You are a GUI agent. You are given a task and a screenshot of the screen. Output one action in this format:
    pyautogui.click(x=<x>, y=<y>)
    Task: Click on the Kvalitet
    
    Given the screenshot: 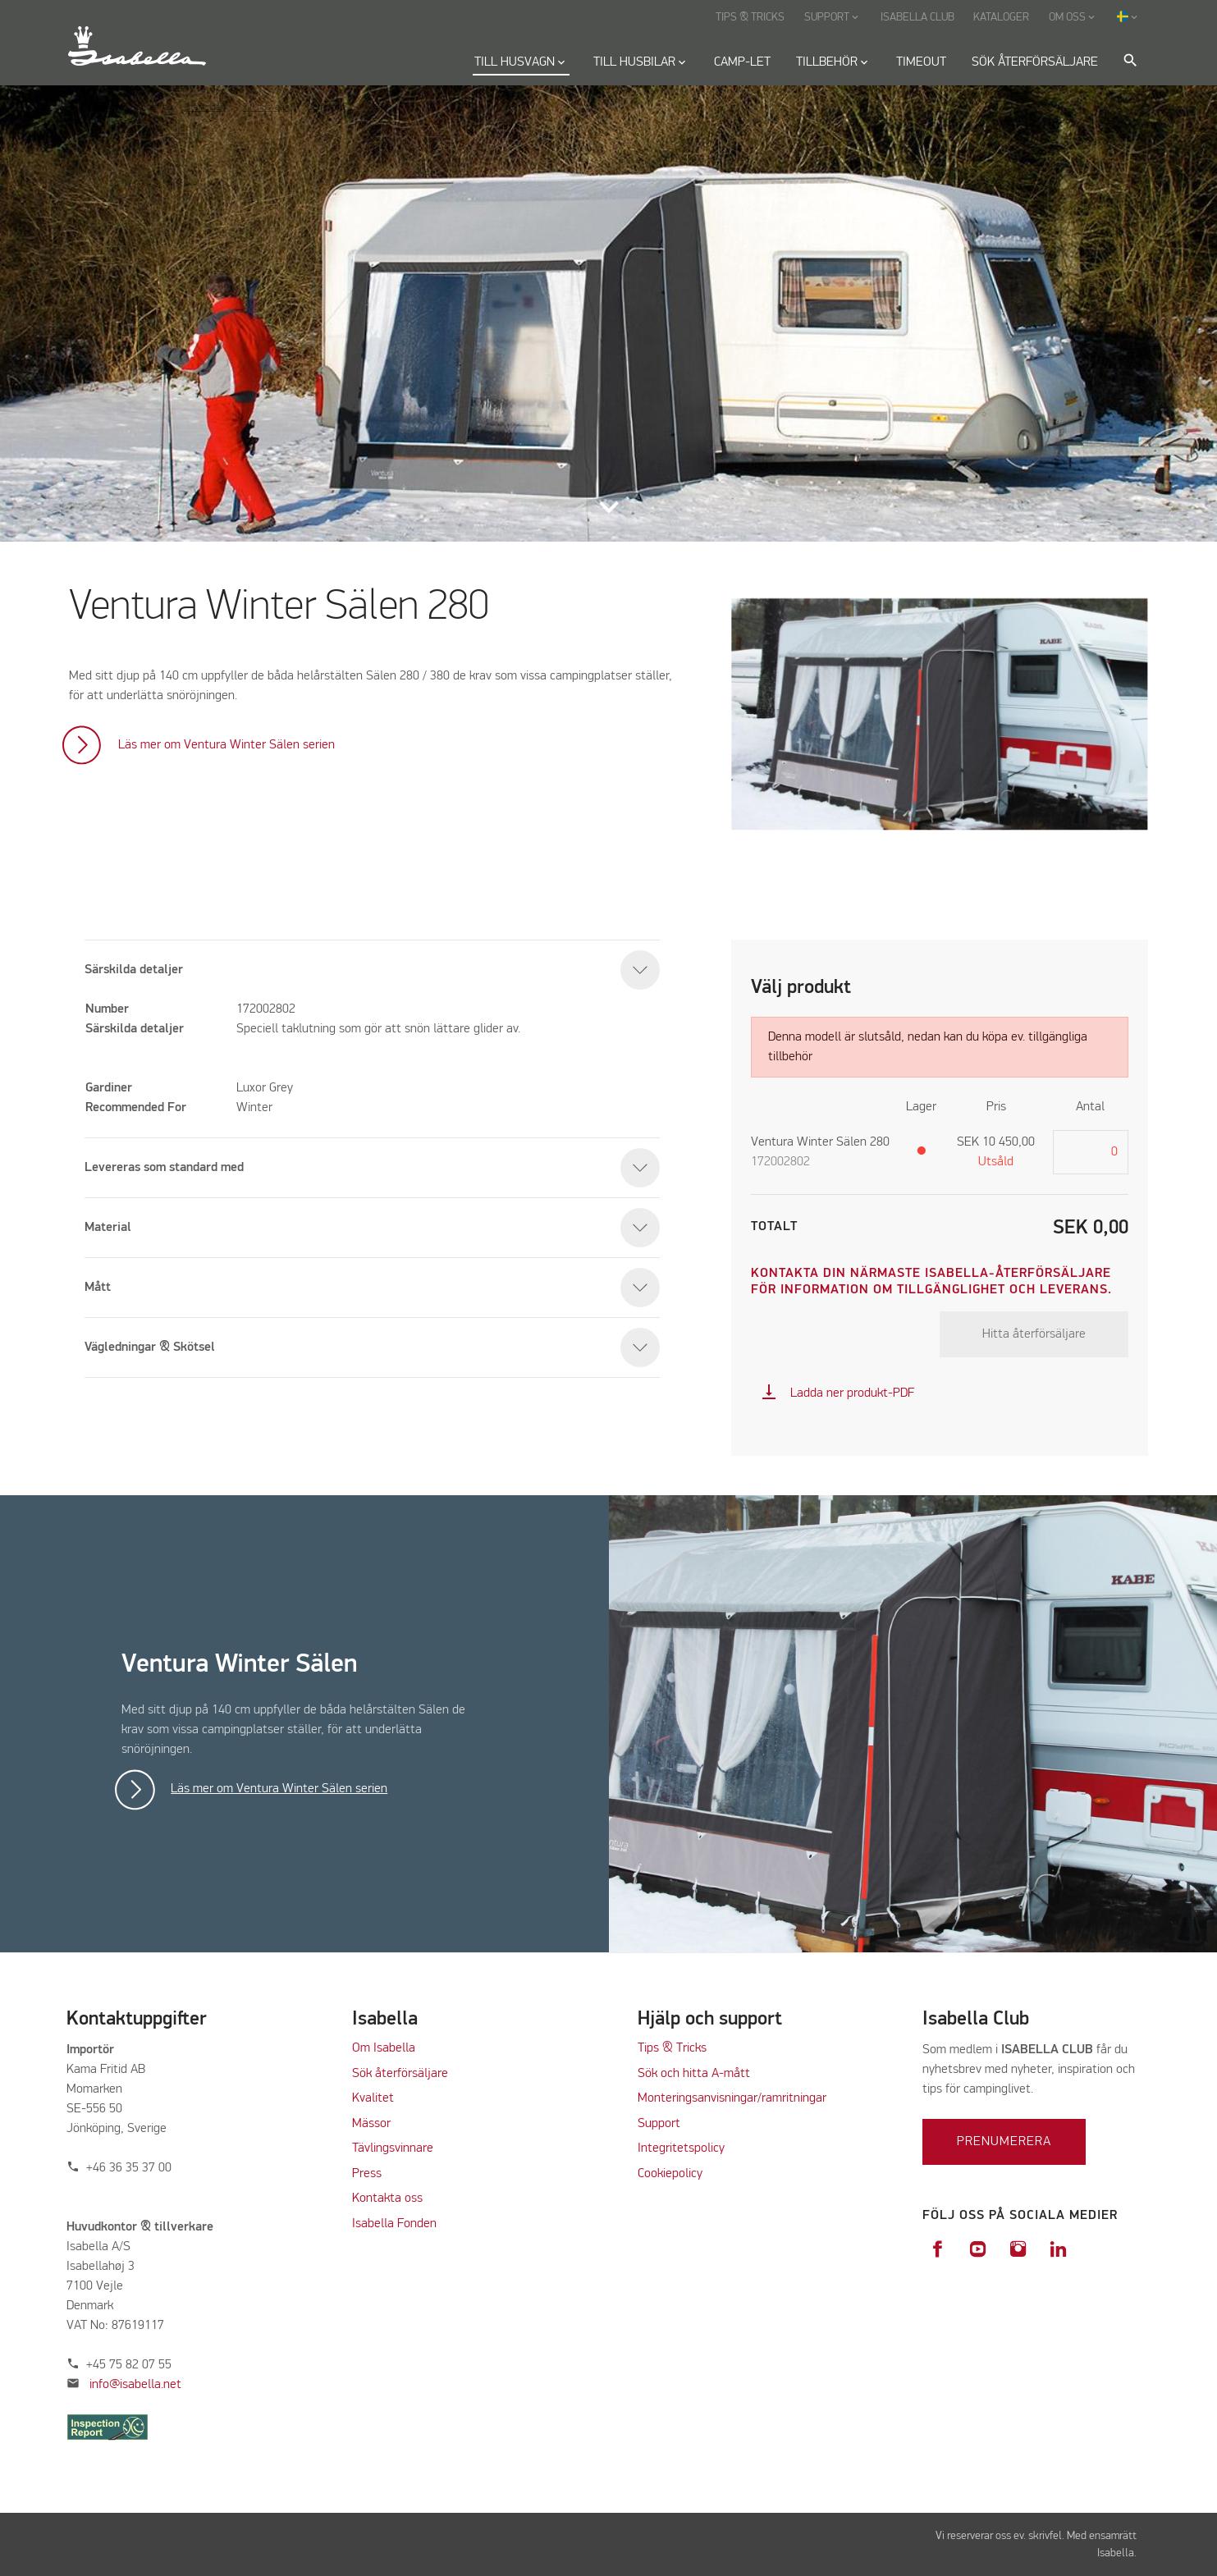 What is the action you would take?
    pyautogui.click(x=373, y=2098)
    